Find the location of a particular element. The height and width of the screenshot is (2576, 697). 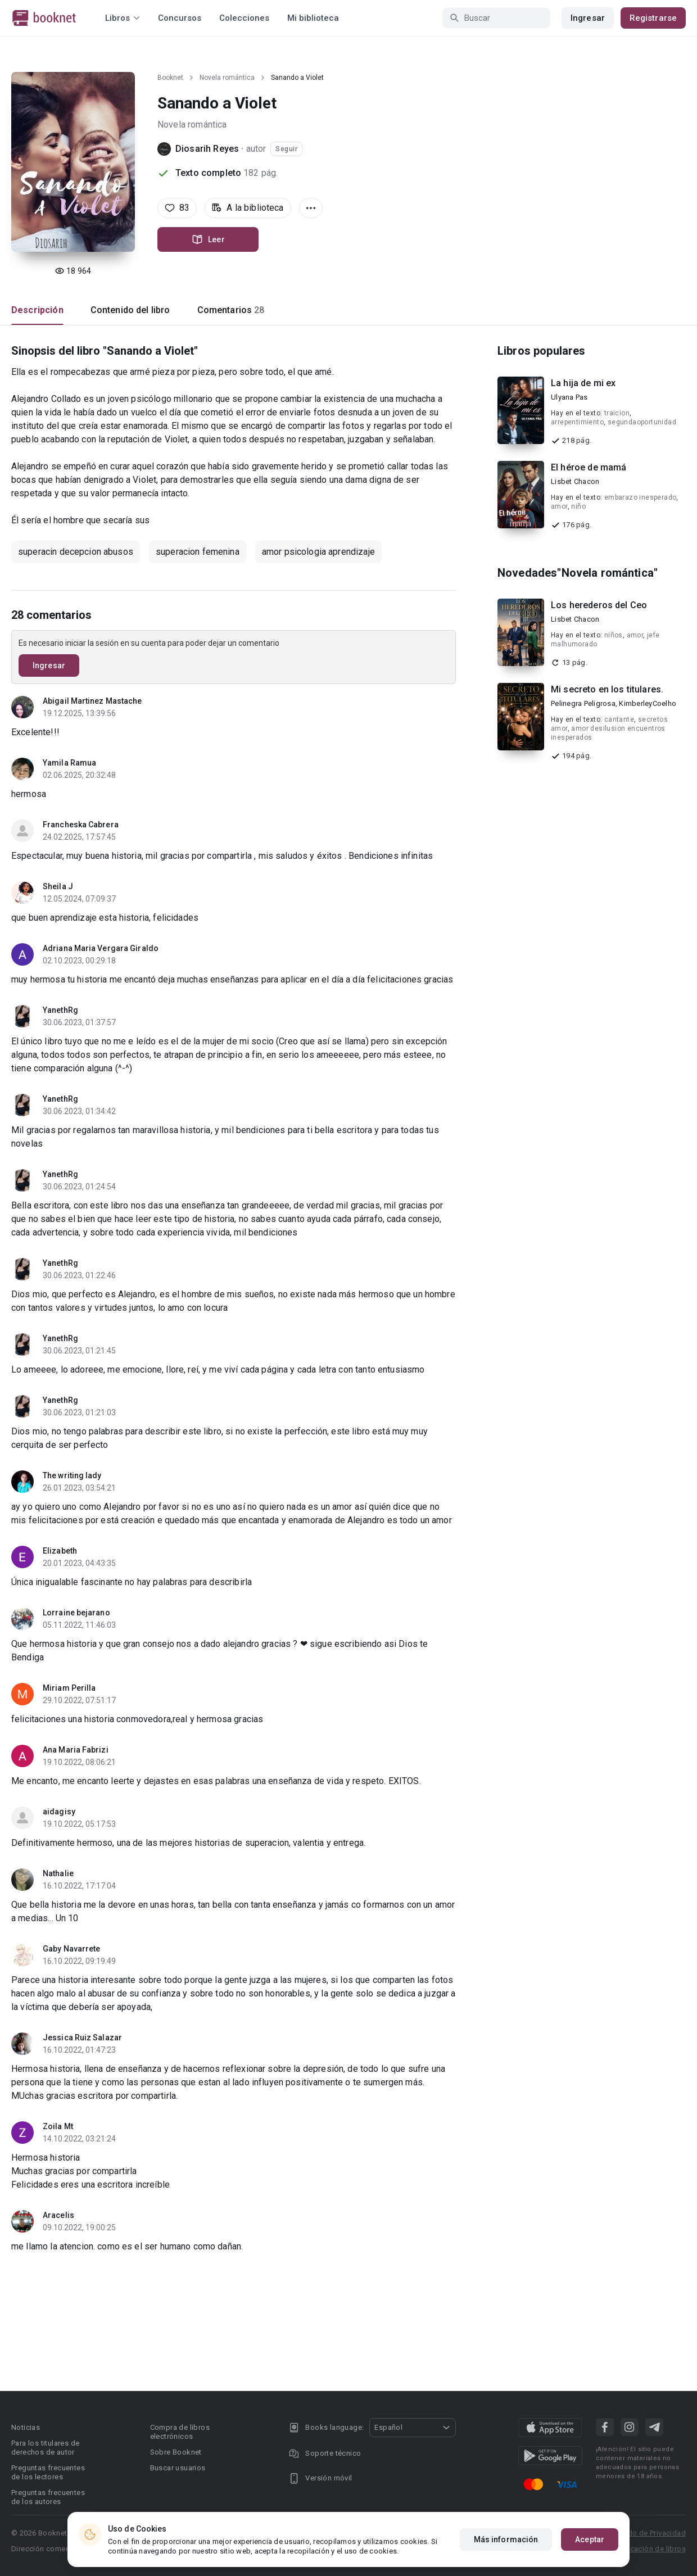

Lisbet Chacon is located at coordinates (575, 481).